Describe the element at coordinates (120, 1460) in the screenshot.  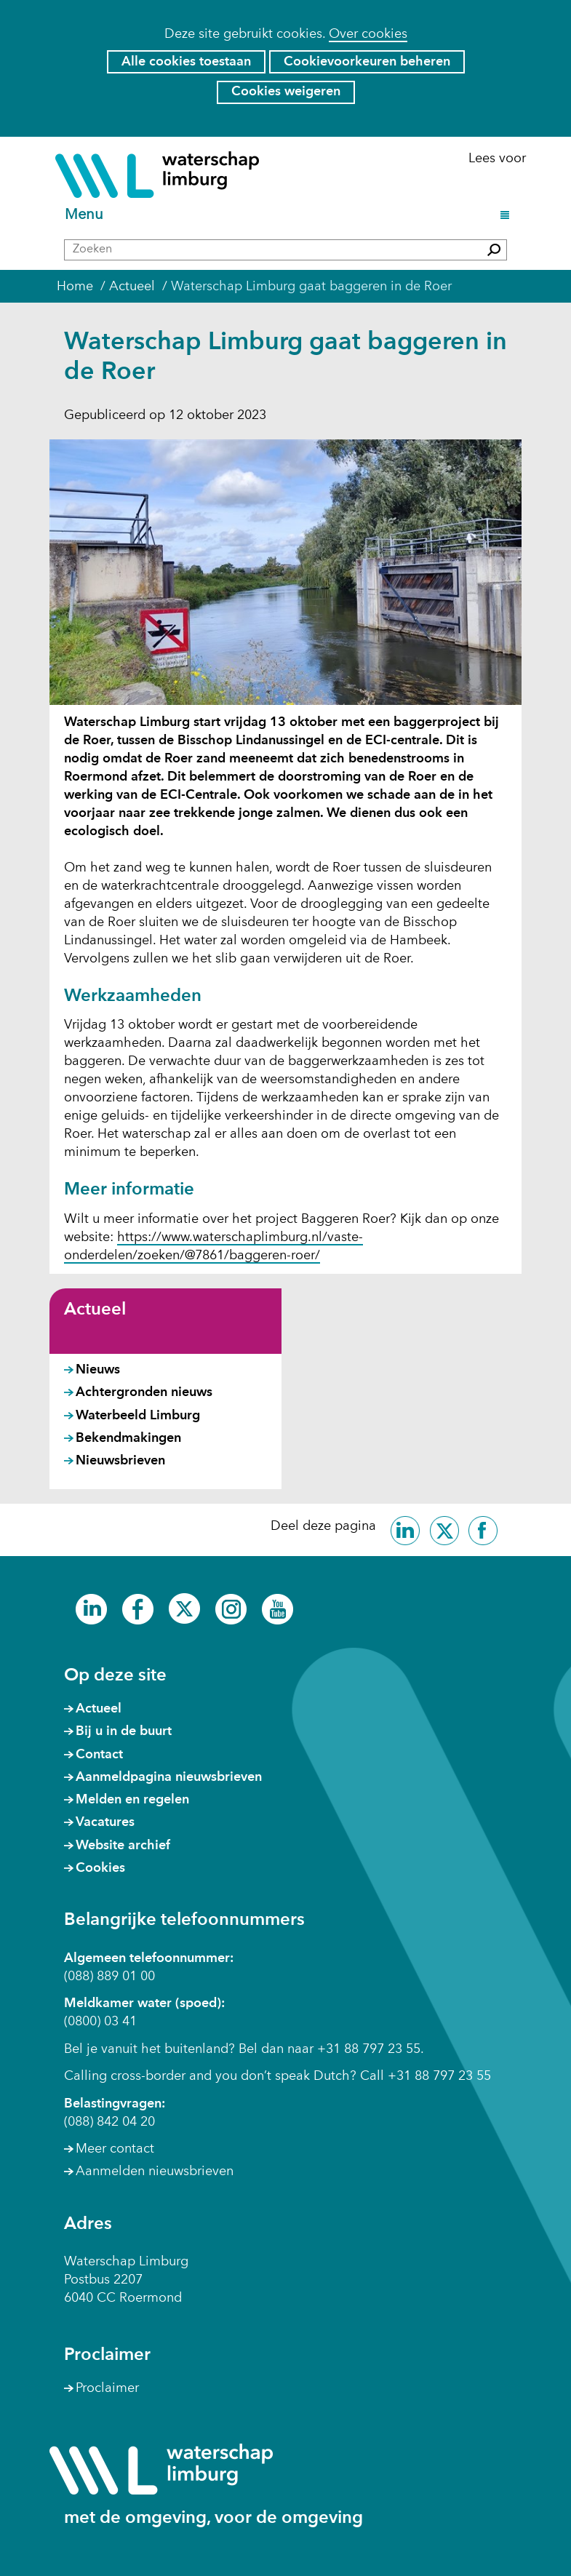
I see `Nieuwsbrieven` at that location.